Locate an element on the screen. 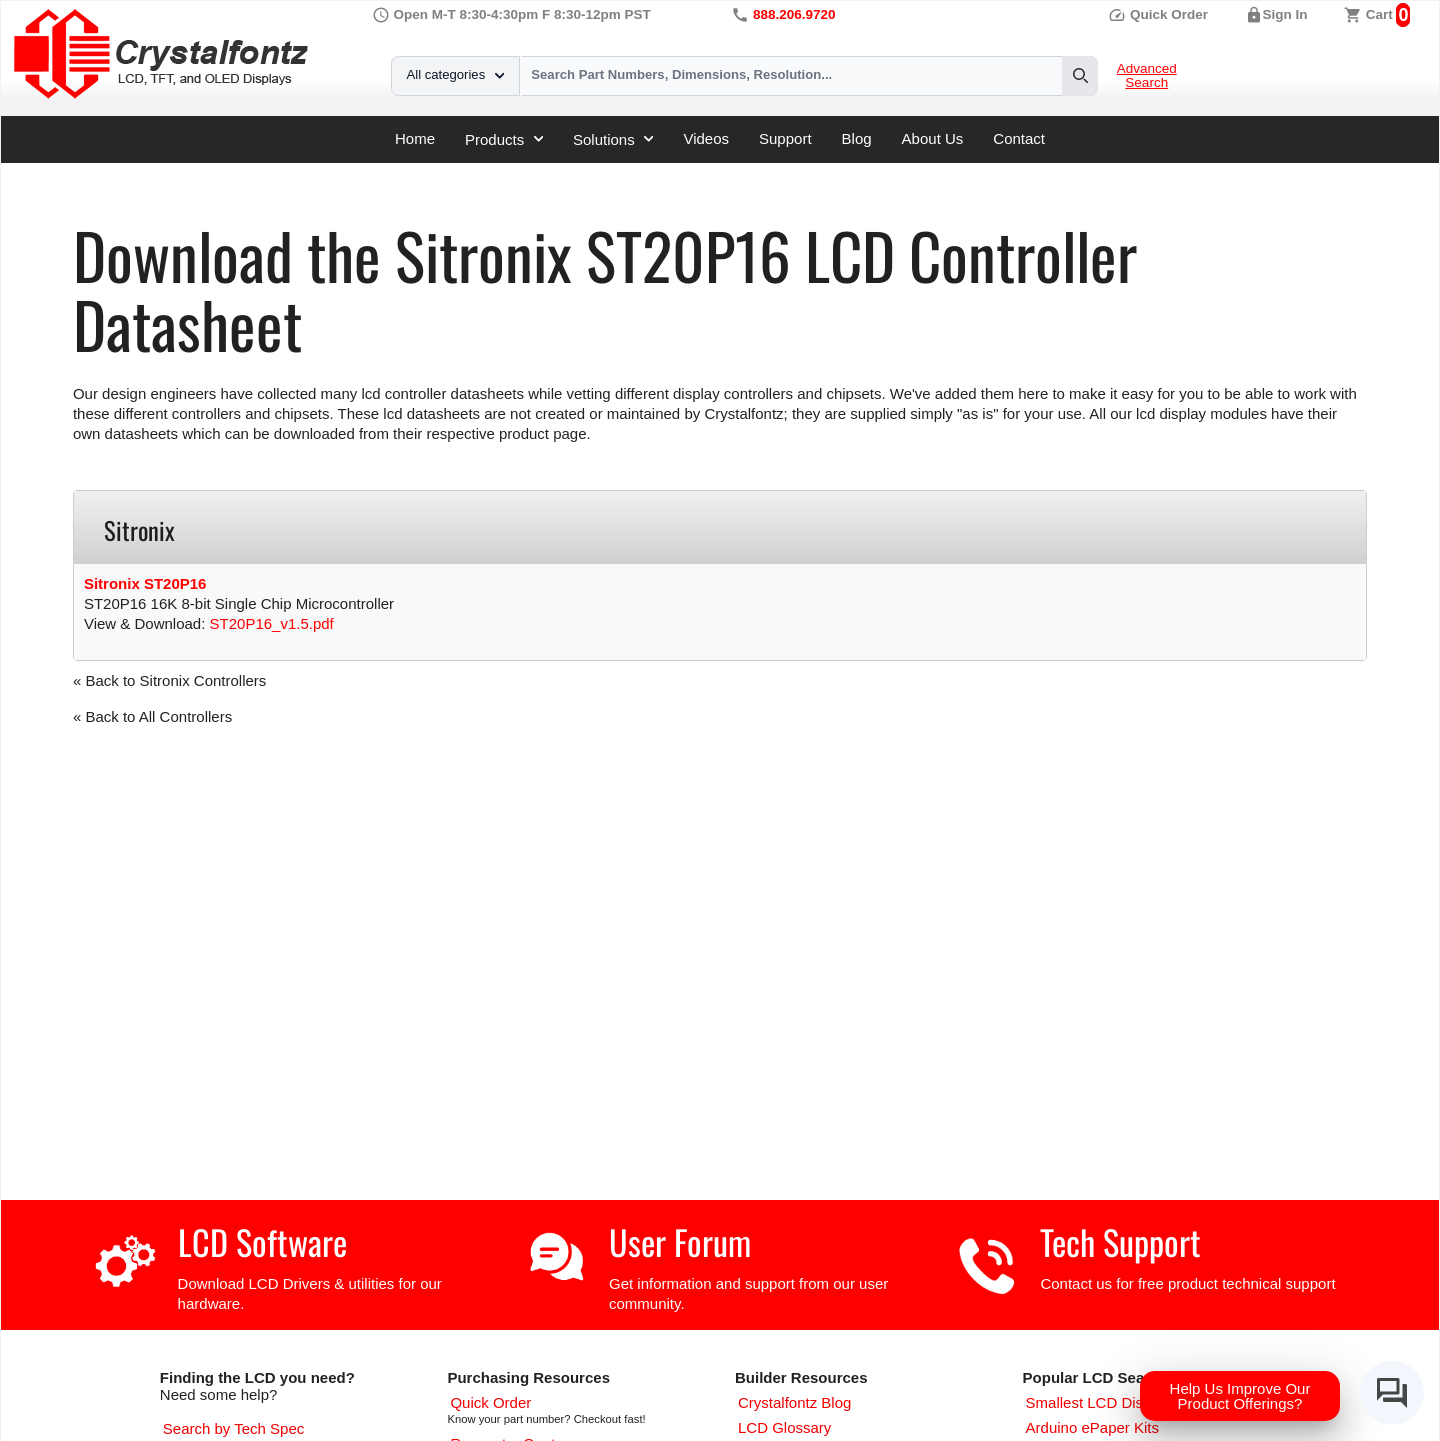 The image size is (1440, 1441). LCD Software is located at coordinates (262, 1241).